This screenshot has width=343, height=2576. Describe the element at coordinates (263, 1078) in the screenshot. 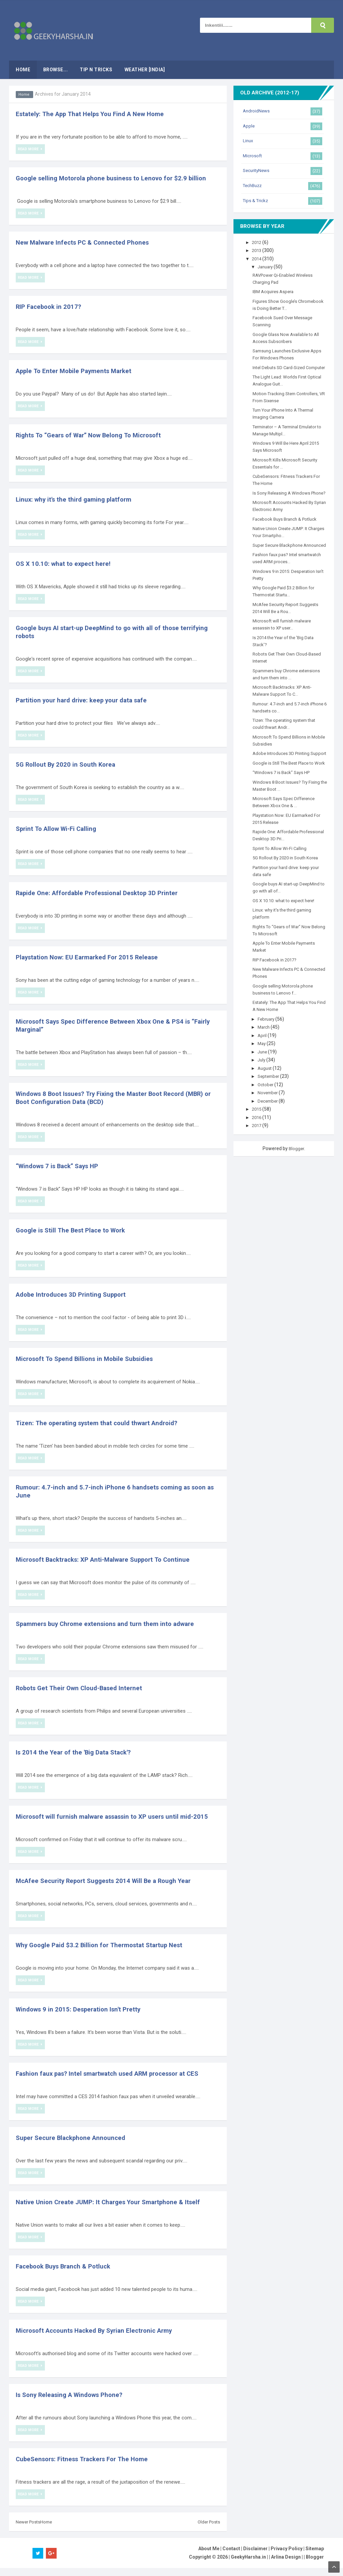

I see `May` at that location.